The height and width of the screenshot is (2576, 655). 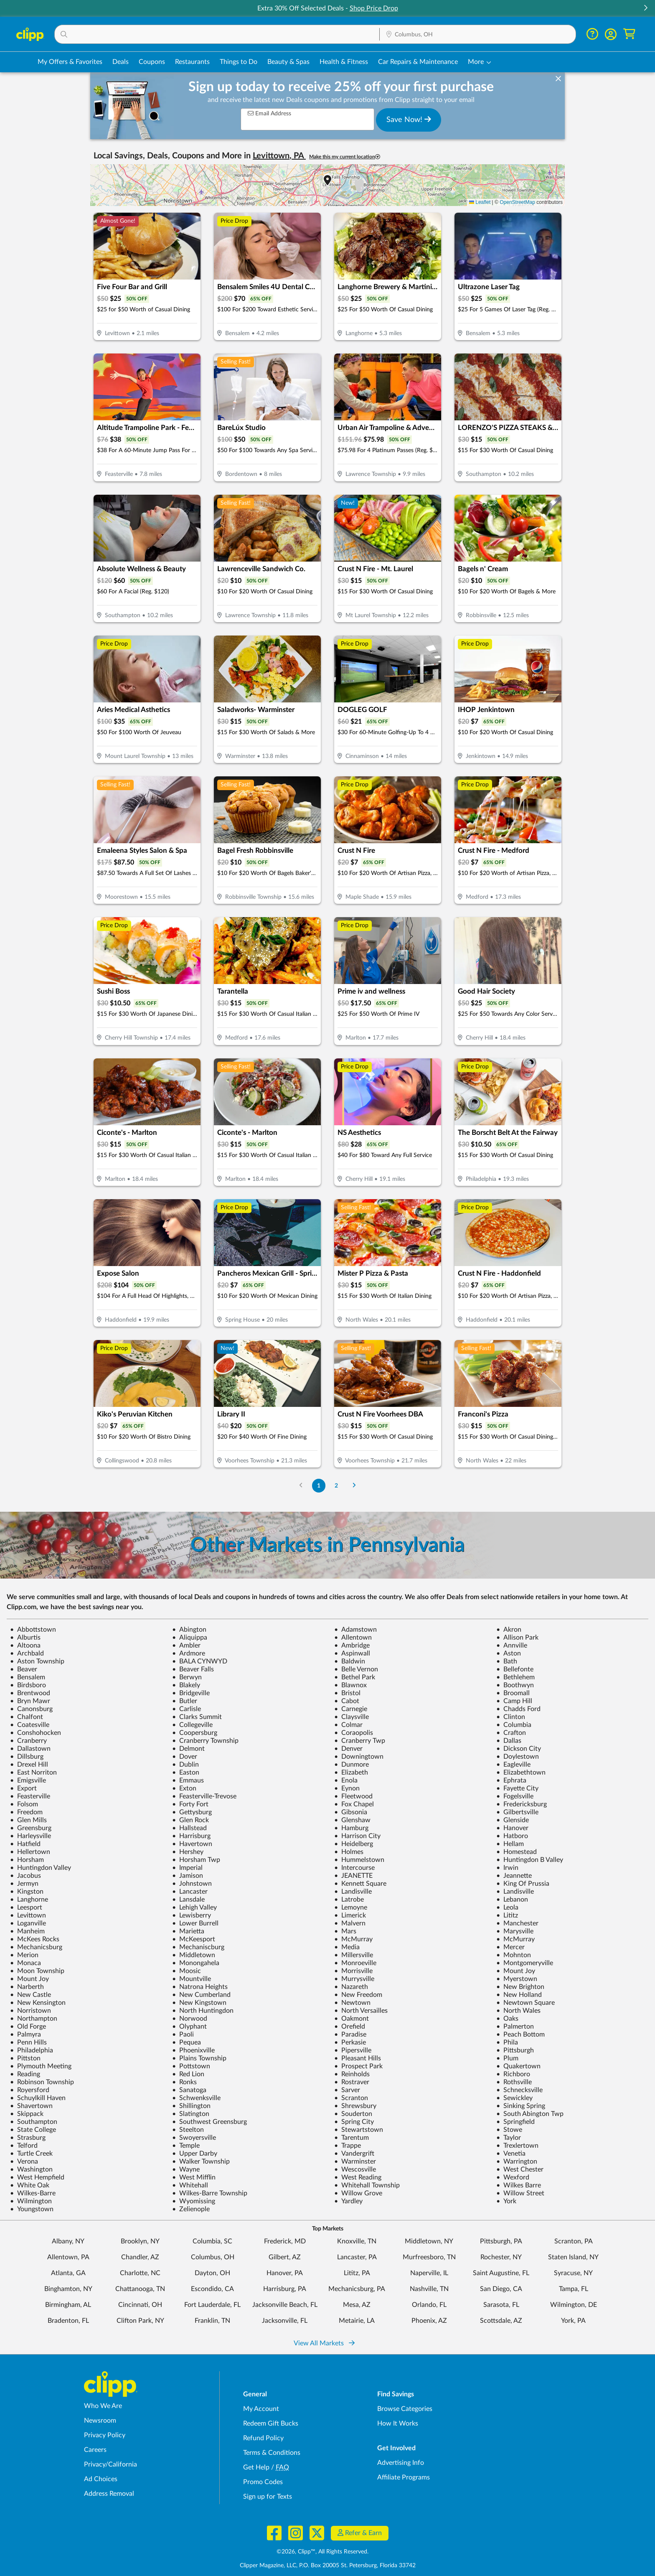 What do you see at coordinates (26, 1907) in the screenshot?
I see `Leesport` at bounding box center [26, 1907].